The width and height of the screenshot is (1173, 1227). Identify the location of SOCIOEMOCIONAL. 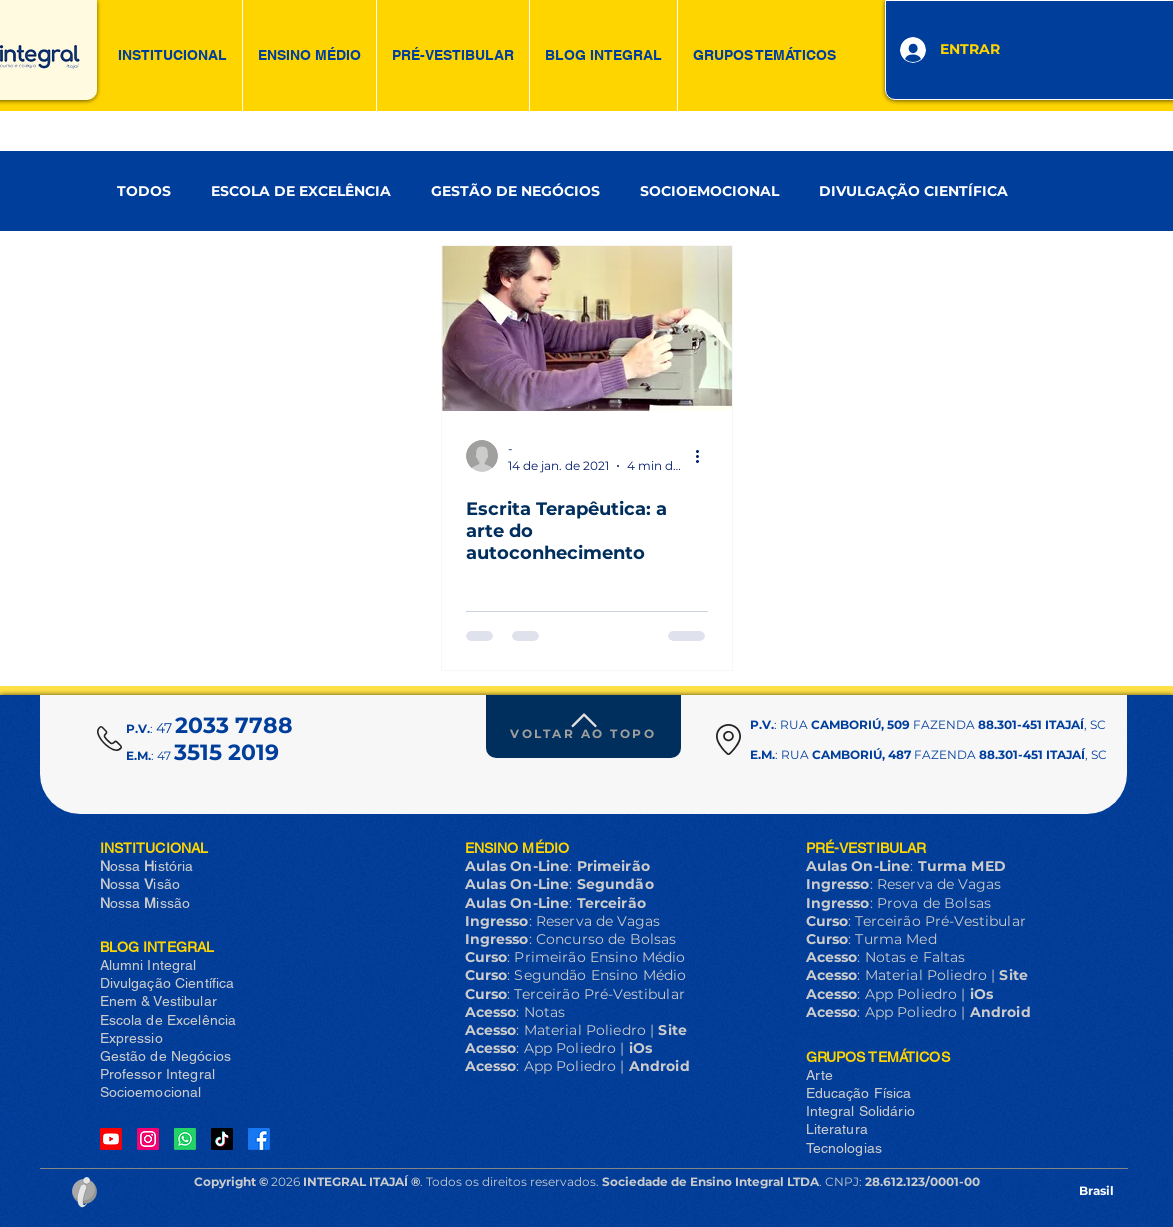
(709, 191).